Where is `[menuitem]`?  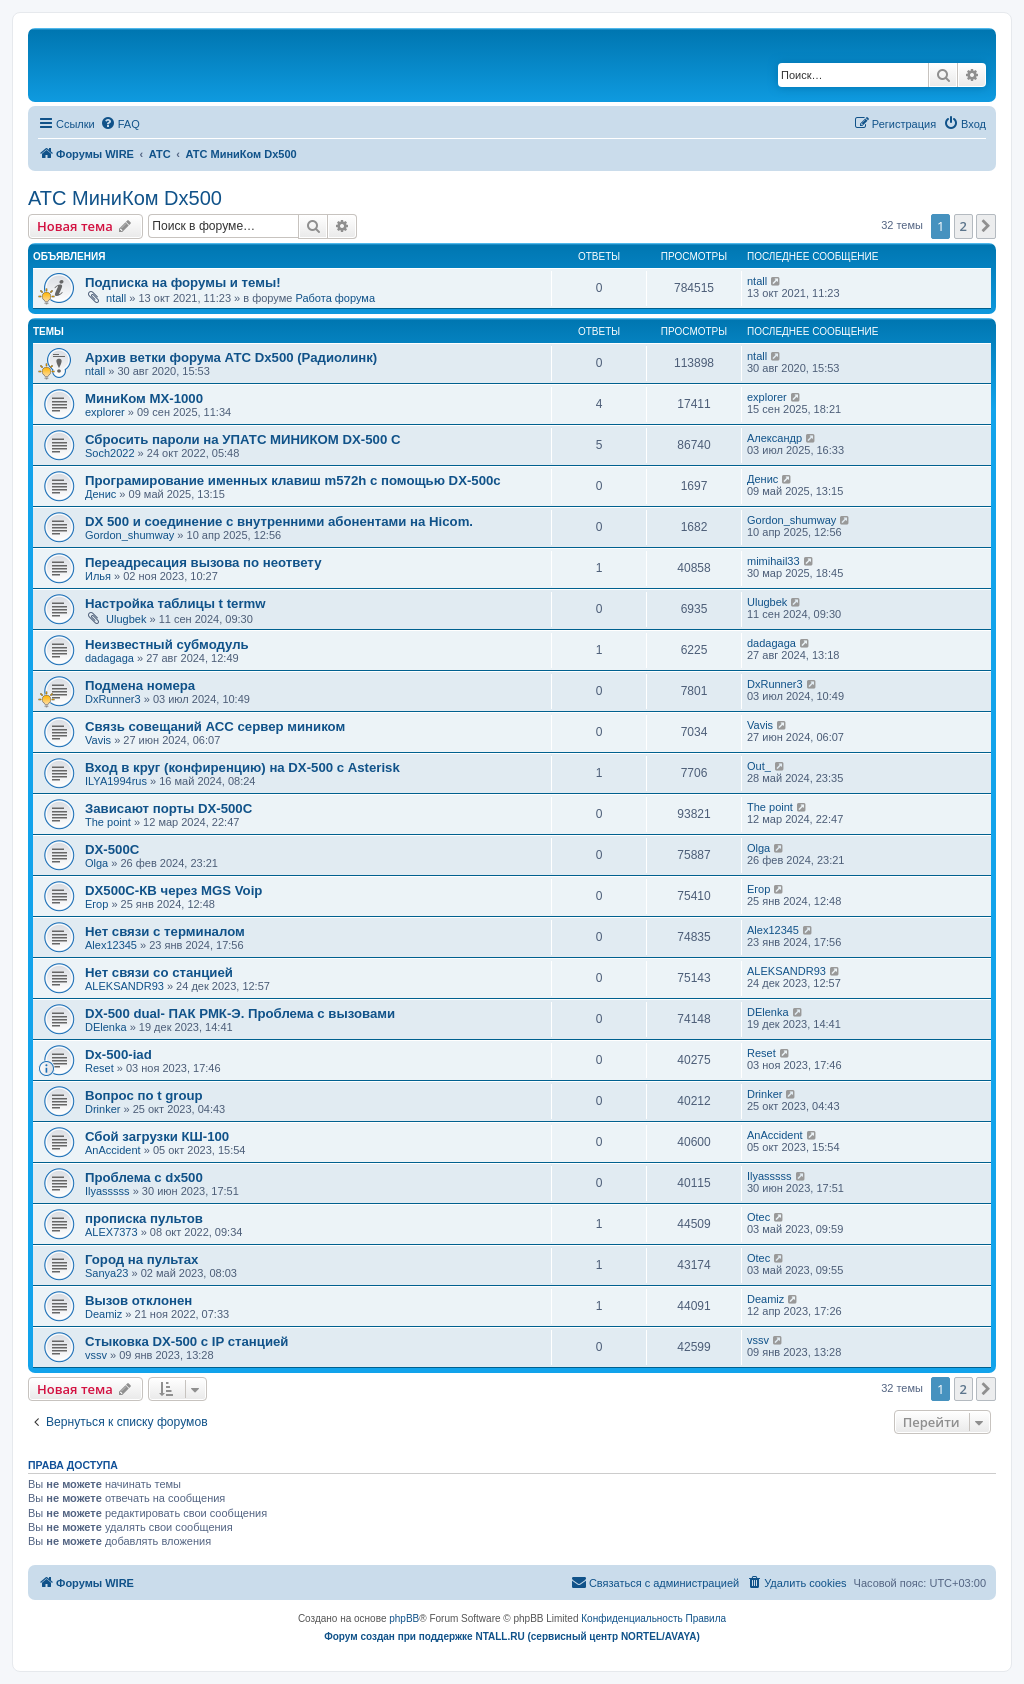
[menuitem] is located at coordinates (120, 124).